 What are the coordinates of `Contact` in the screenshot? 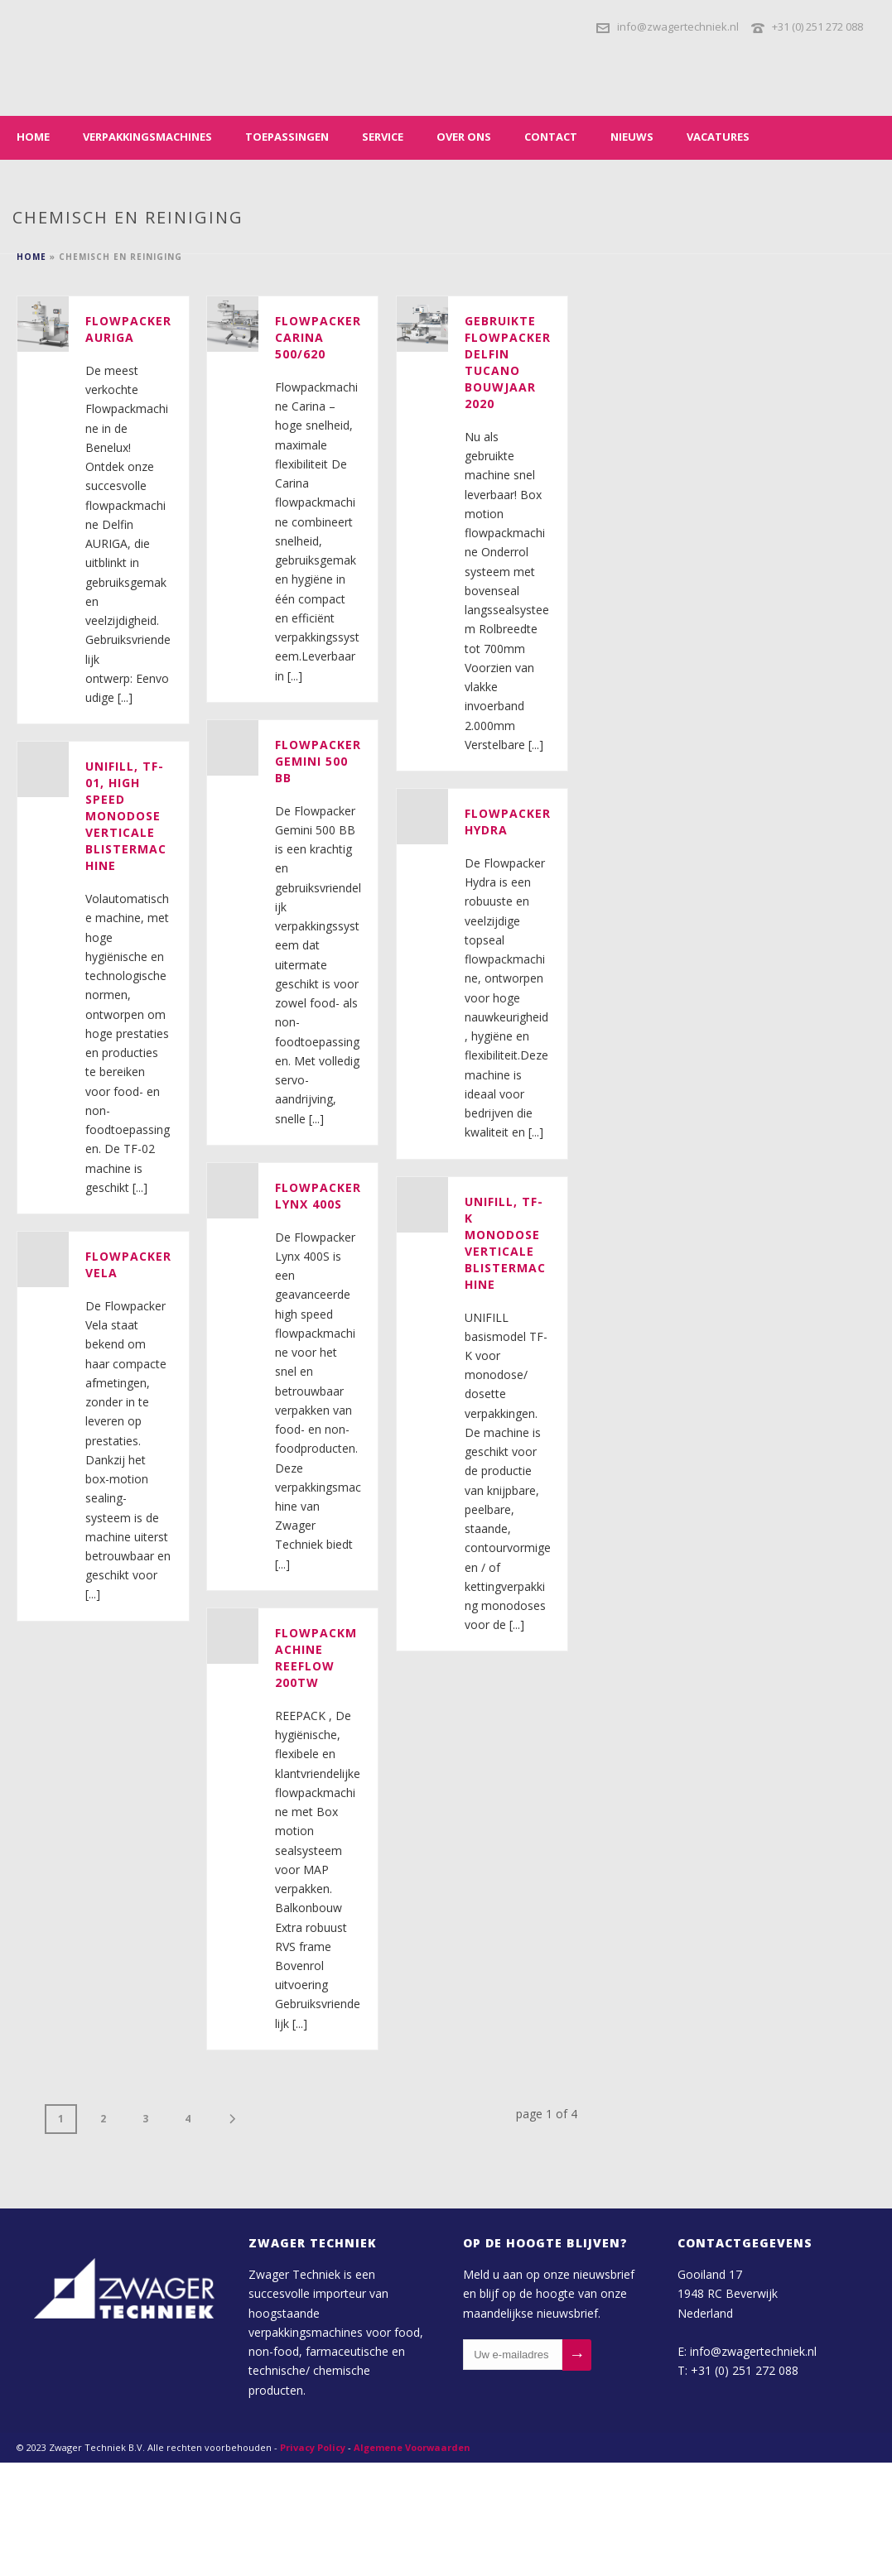 It's located at (550, 136).